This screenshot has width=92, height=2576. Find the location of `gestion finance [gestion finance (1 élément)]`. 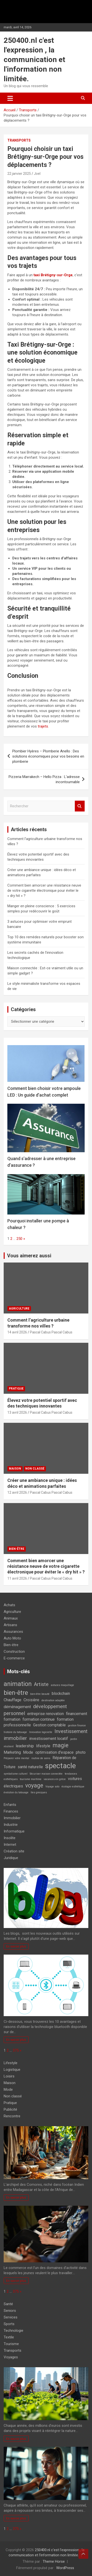

gestion finance [gestion finance (1 élément)] is located at coordinates (77, 1725).